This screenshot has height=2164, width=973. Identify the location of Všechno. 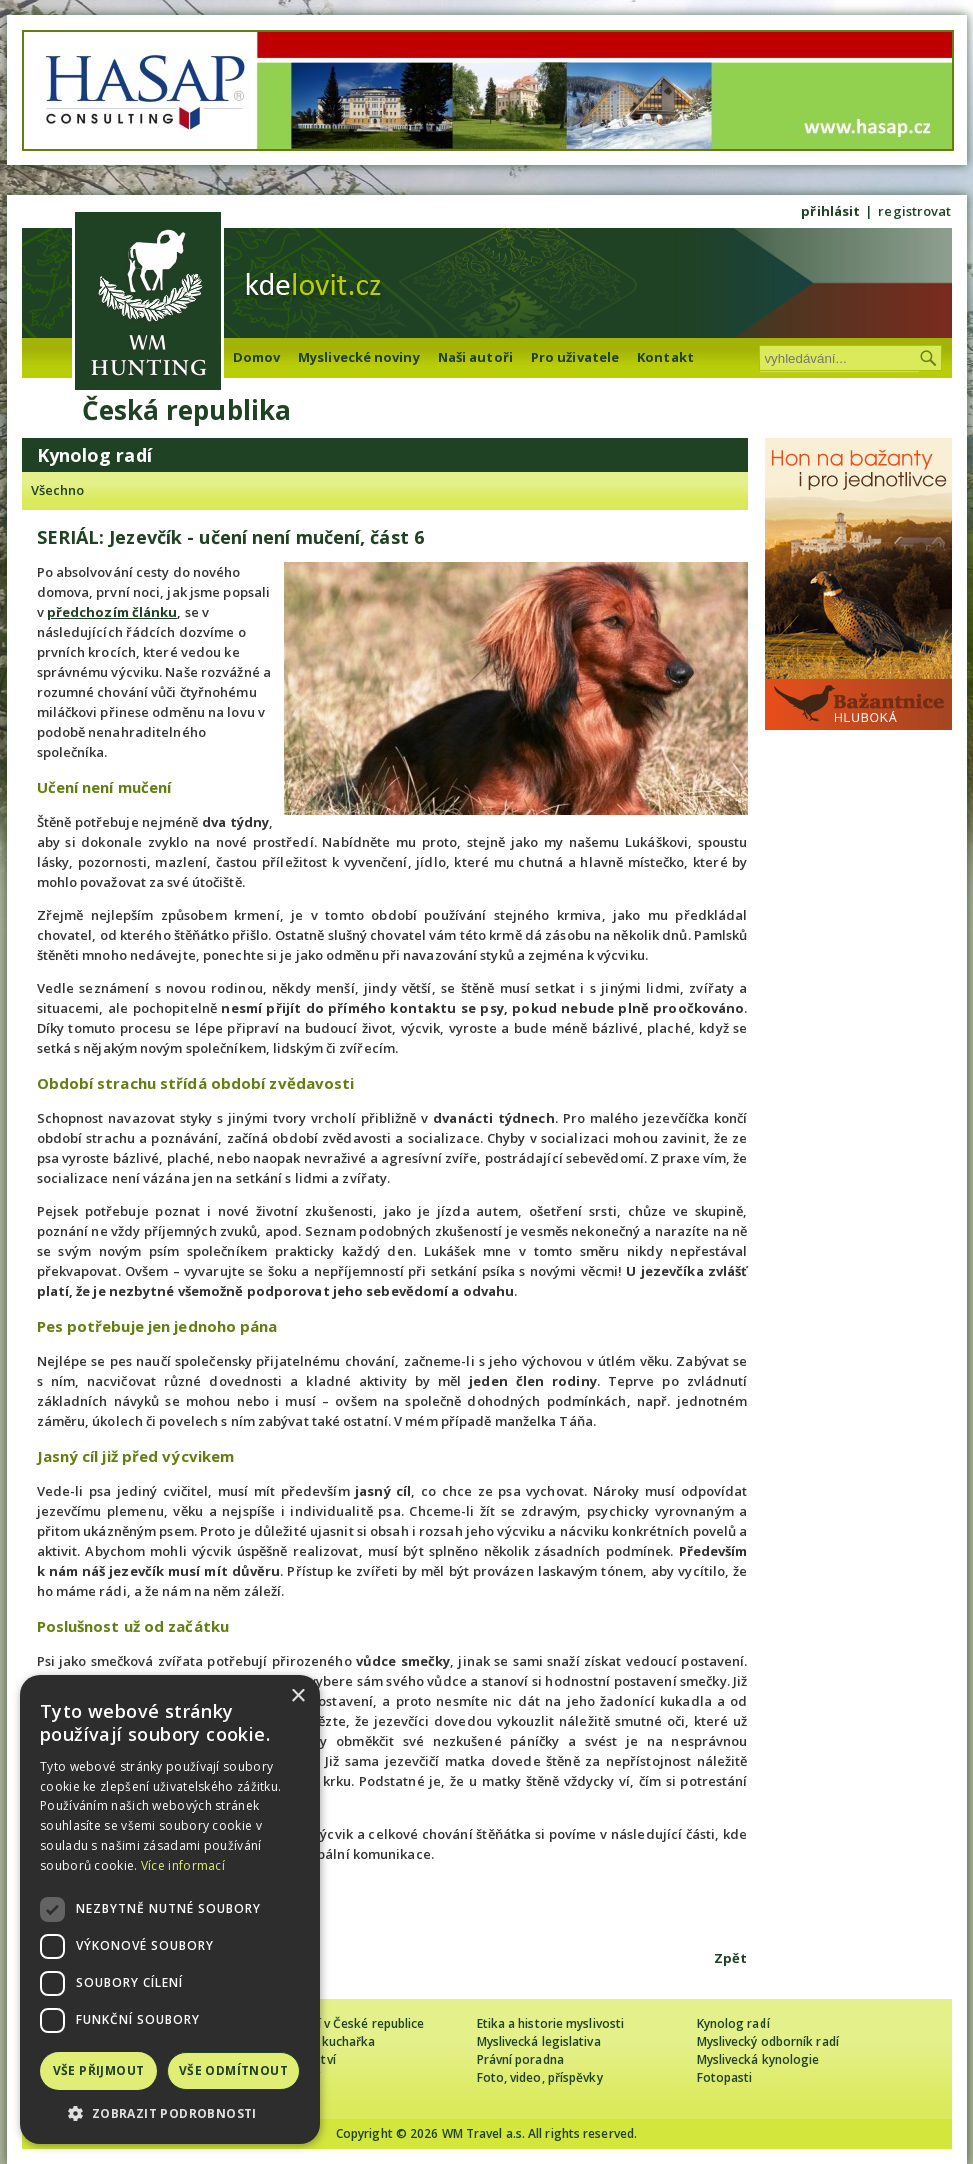
(58, 490).